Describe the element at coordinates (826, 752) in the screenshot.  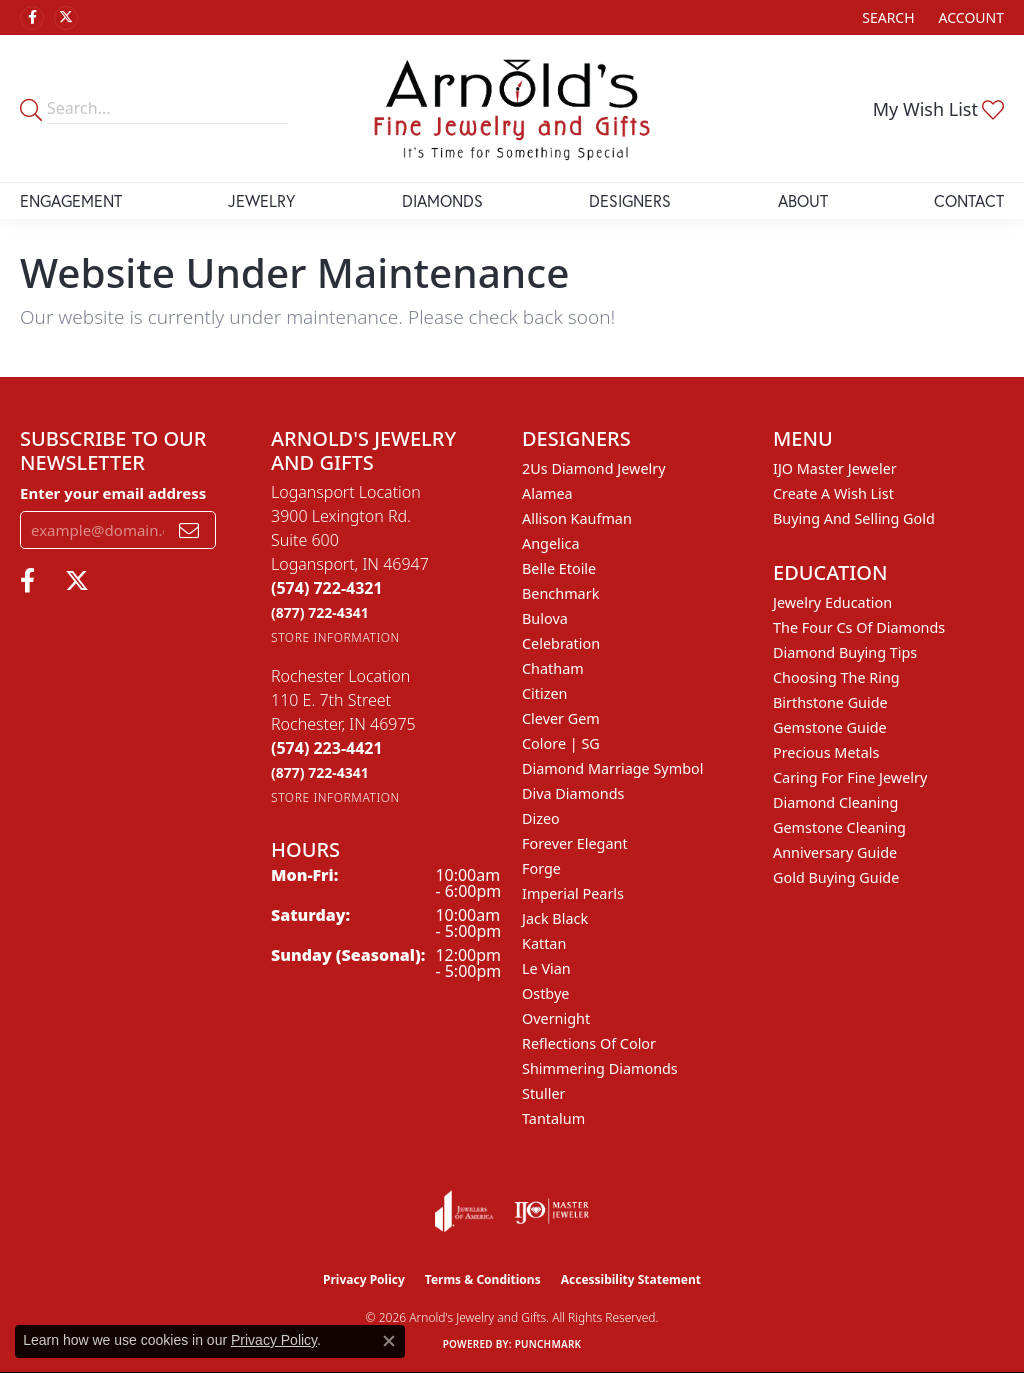
I see `Precious Metals [menuitem]` at that location.